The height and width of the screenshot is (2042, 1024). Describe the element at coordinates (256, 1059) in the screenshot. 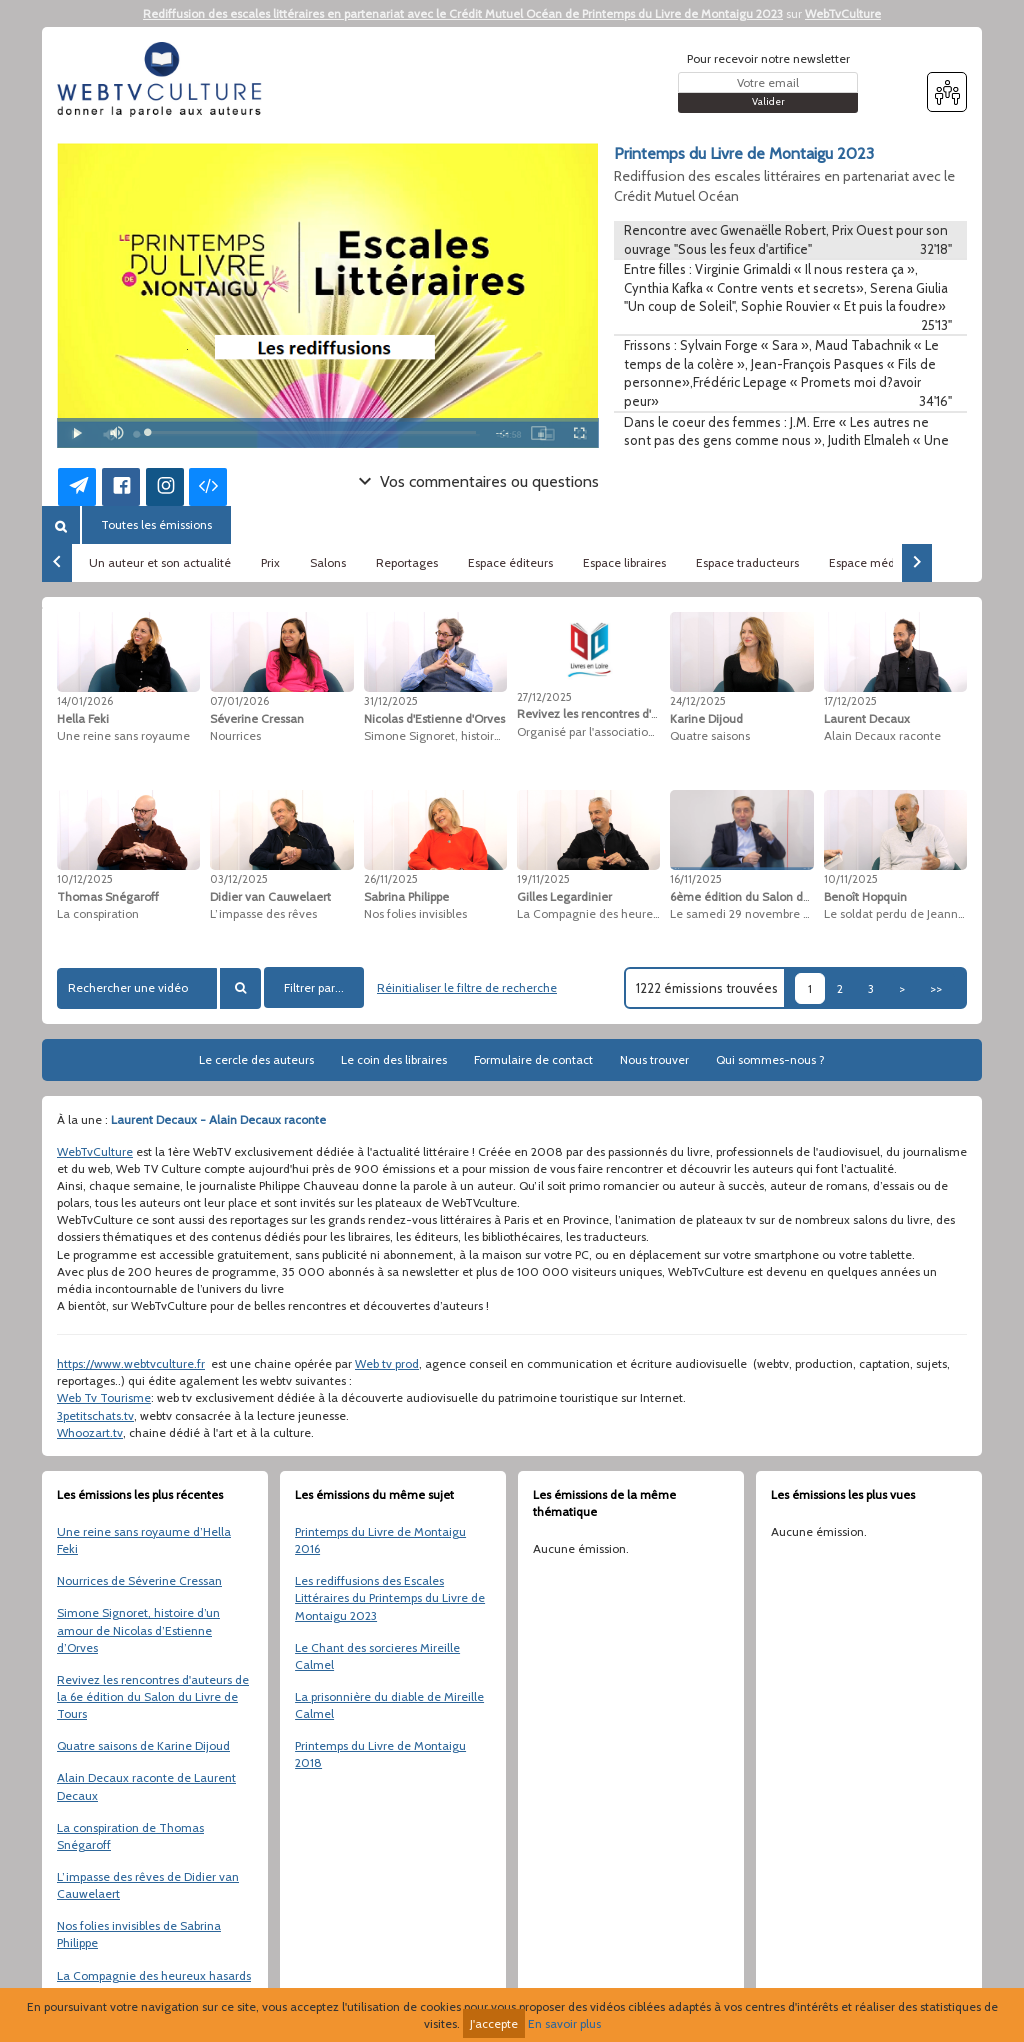

I see `Le cercle des auteurs` at that location.